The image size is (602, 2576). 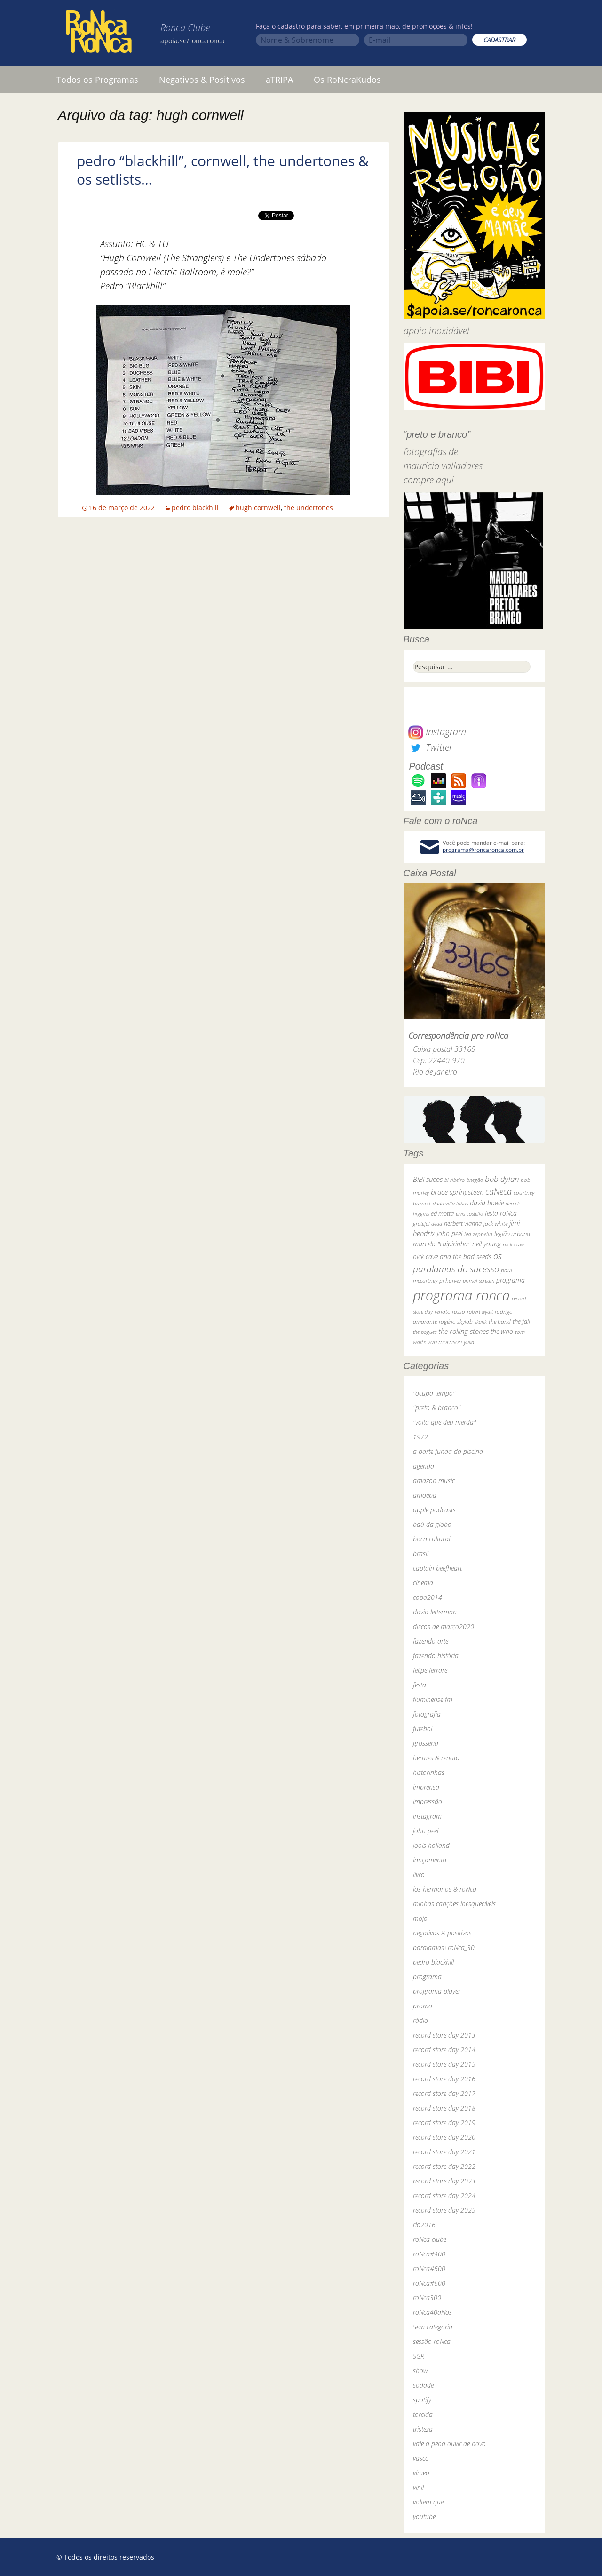 I want to click on rogério skylab [rogério skylab (32 itens)], so click(x=456, y=1321).